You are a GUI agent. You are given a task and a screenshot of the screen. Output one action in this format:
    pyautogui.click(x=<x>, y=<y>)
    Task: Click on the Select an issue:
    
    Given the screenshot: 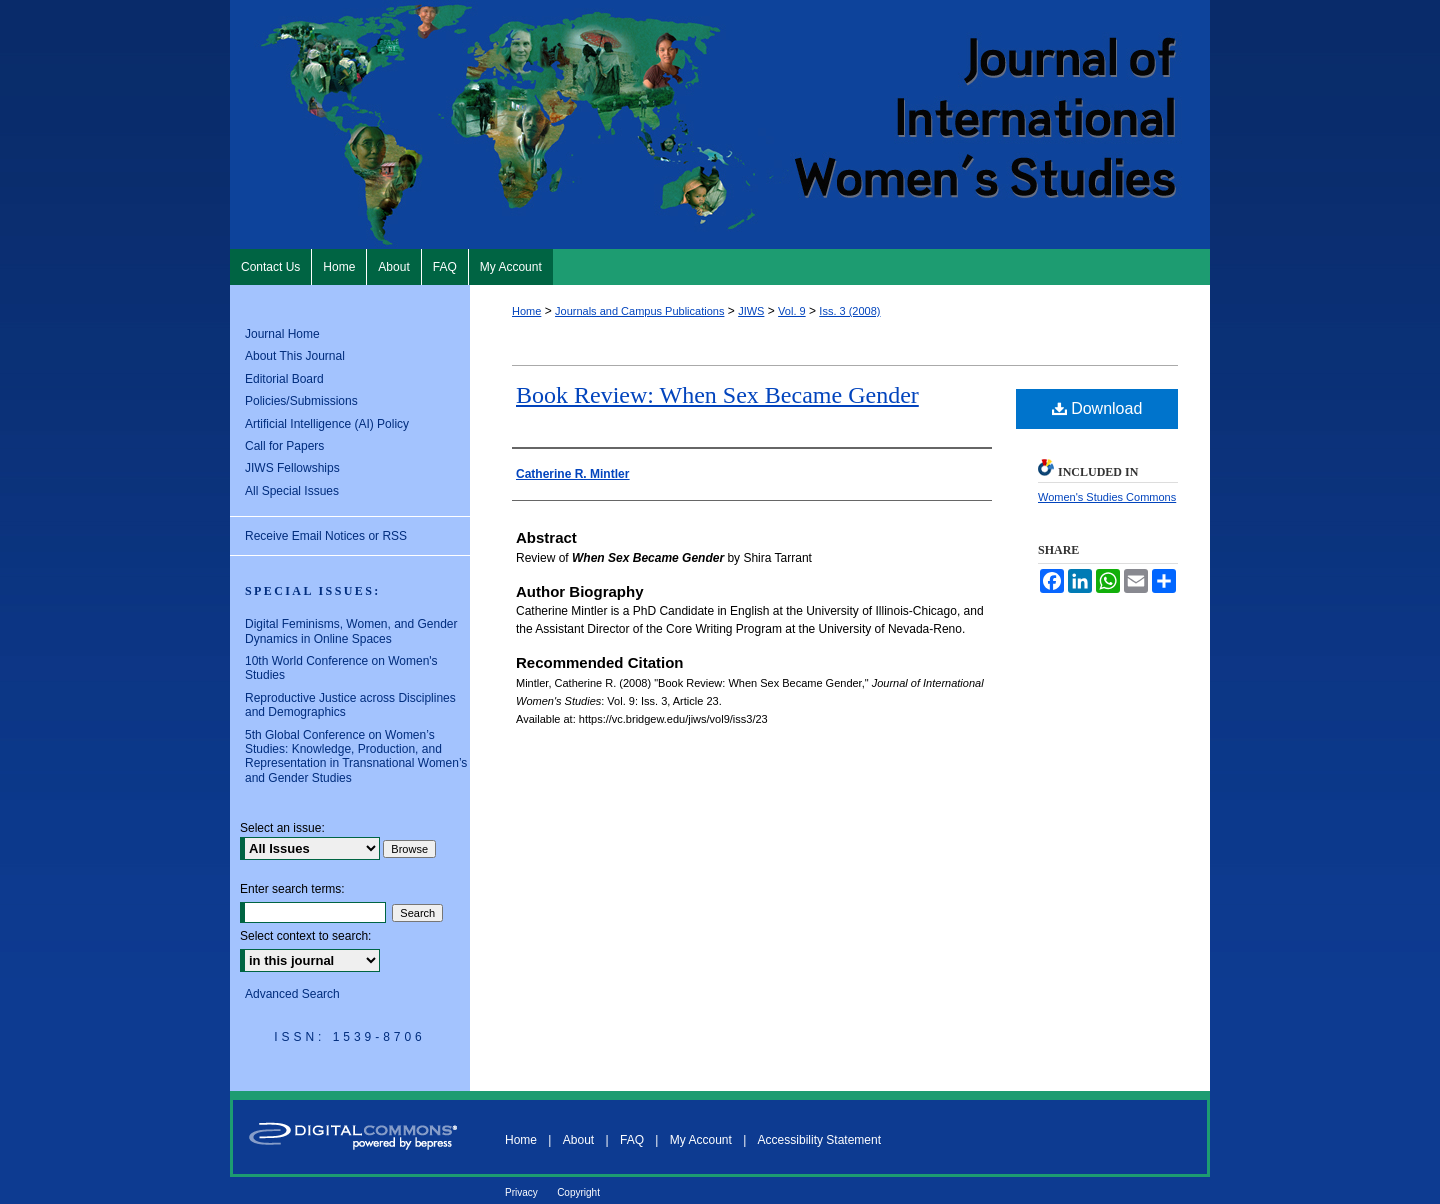 What is the action you would take?
    pyautogui.click(x=282, y=828)
    